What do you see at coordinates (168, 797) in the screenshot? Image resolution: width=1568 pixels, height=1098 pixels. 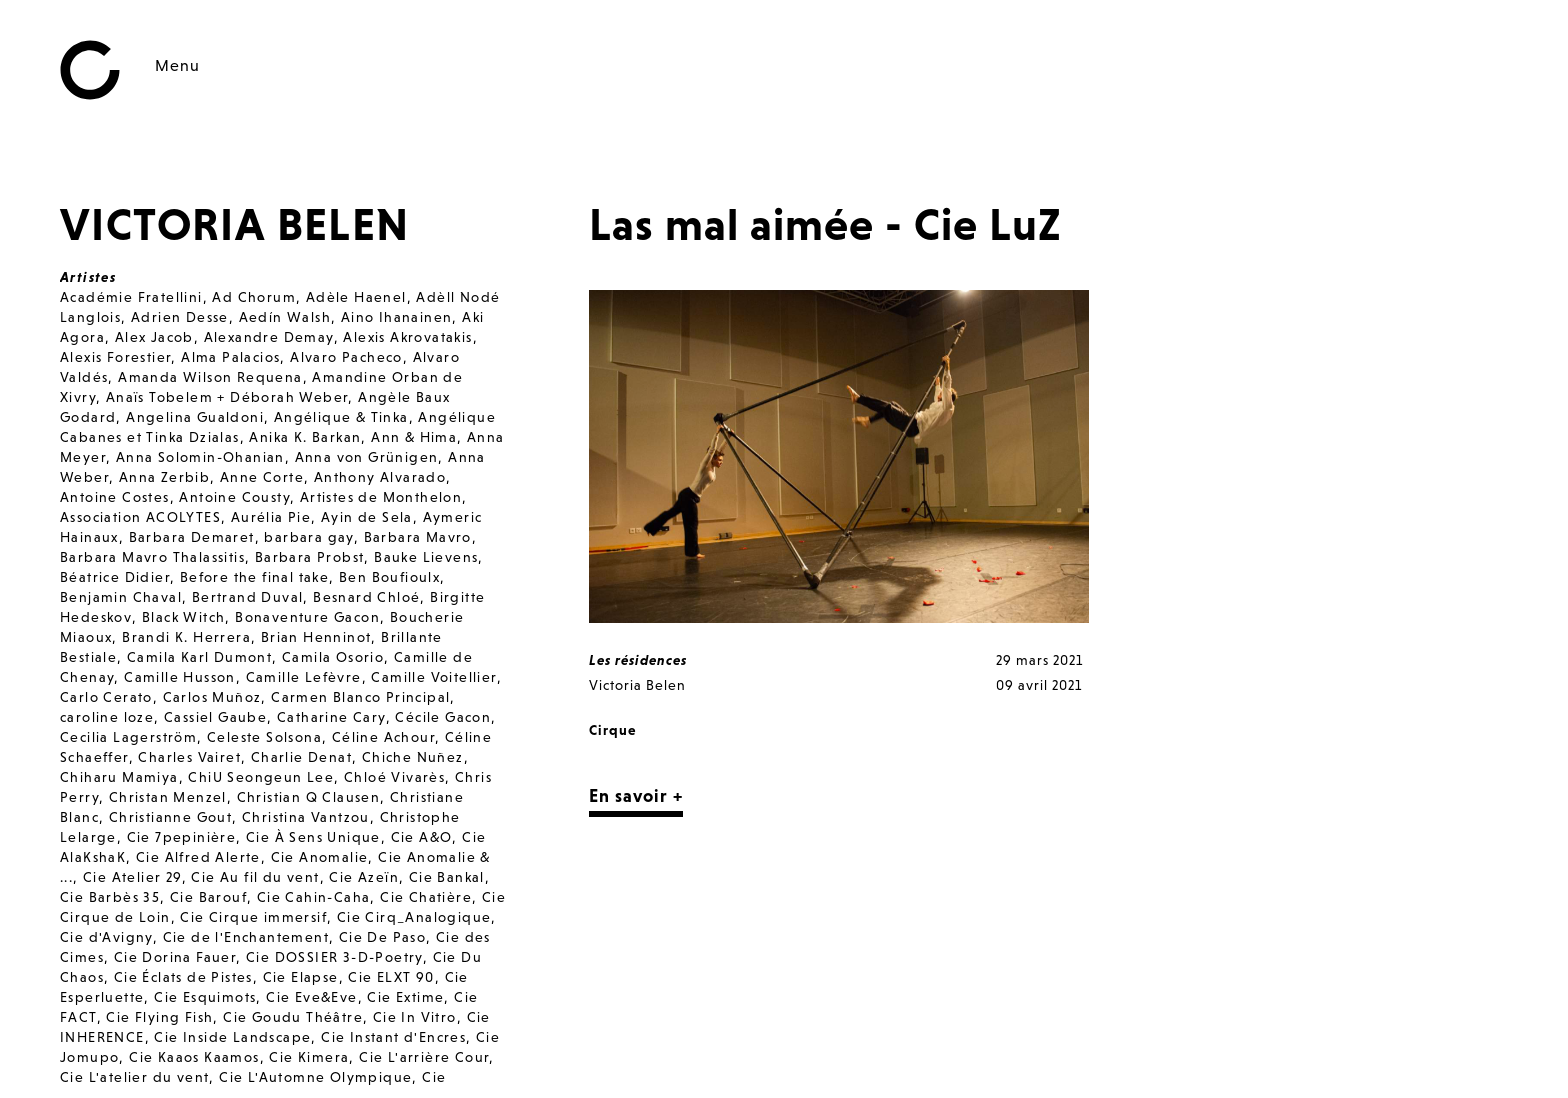 I see `Christan Menzel` at bounding box center [168, 797].